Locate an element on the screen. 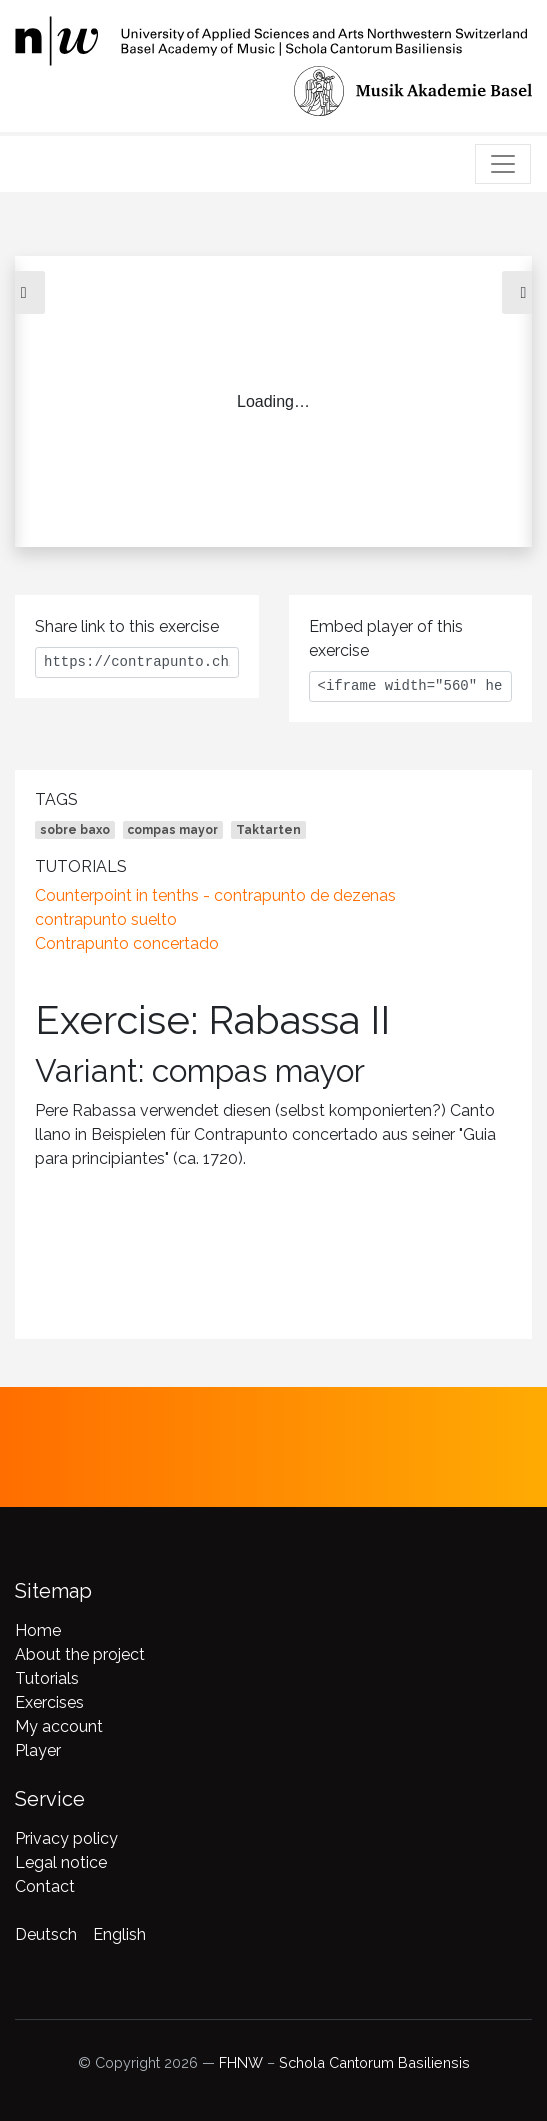 The width and height of the screenshot is (547, 2121). Contact is located at coordinates (45, 1886).